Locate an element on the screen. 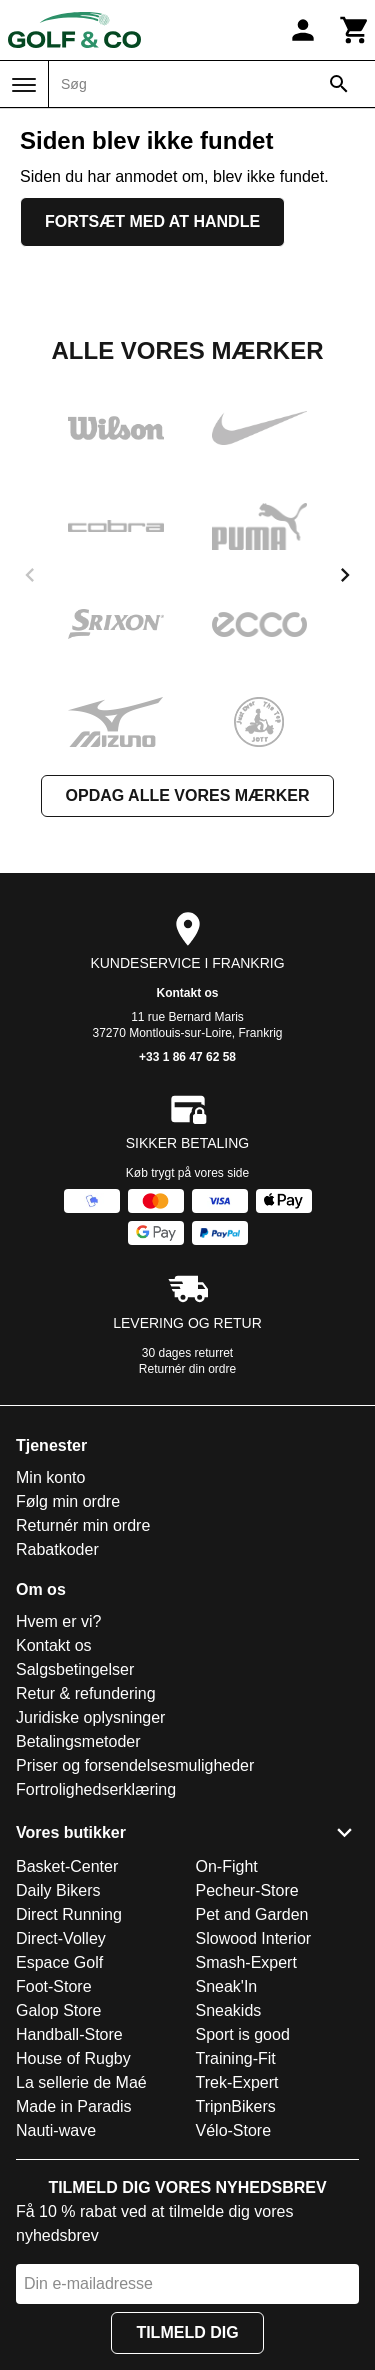 This screenshot has height=2370, width=375. Retur & refundering is located at coordinates (86, 1693).